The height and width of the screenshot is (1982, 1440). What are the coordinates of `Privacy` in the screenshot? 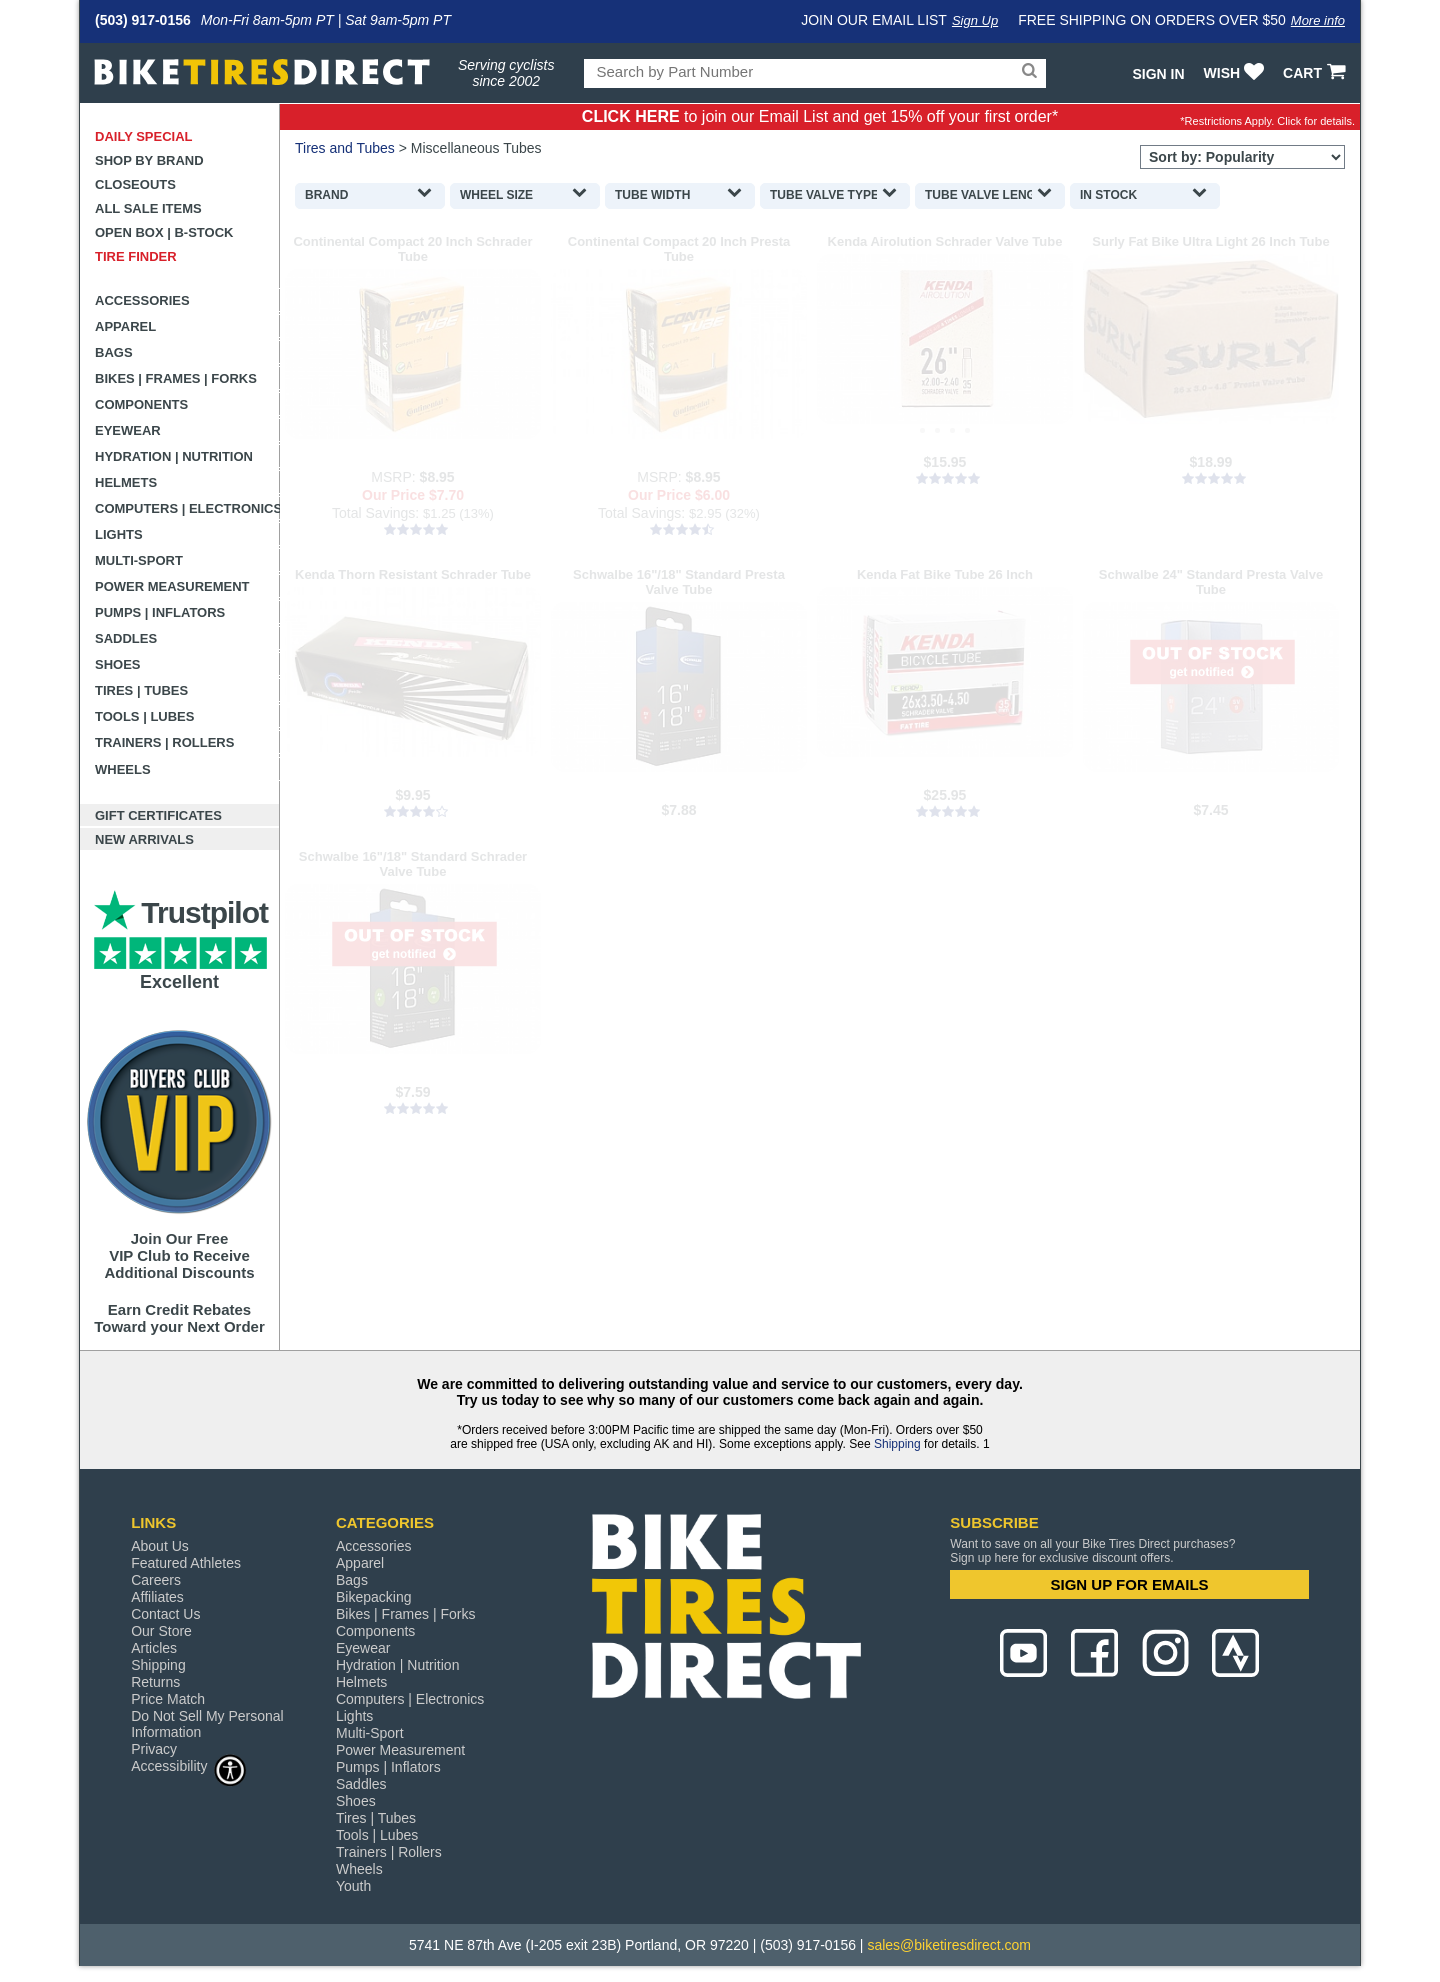 It's located at (154, 1749).